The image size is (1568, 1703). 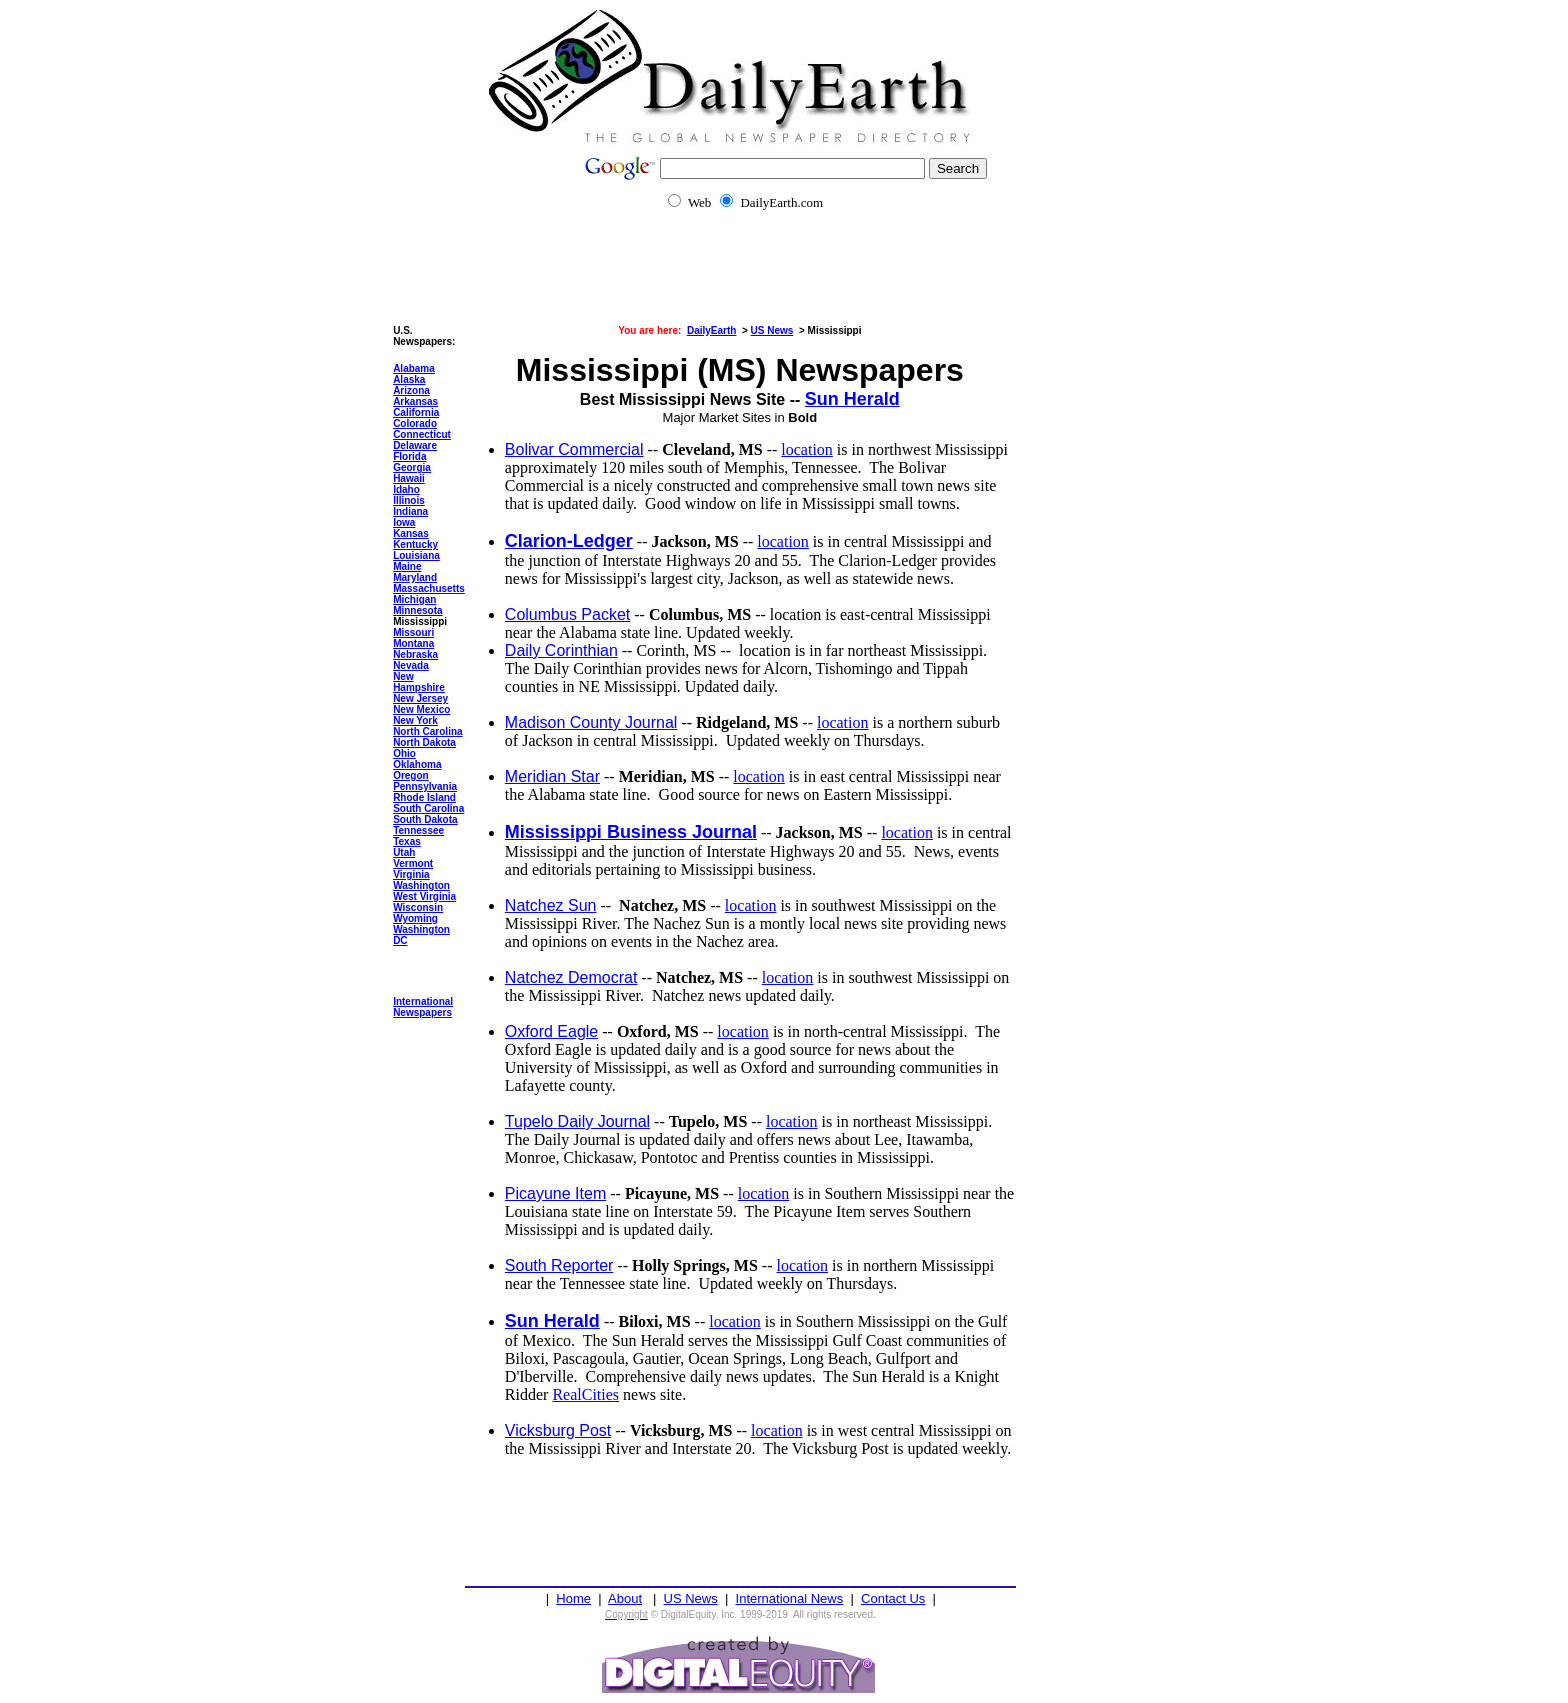 I want to click on Idaho, so click(x=406, y=489).